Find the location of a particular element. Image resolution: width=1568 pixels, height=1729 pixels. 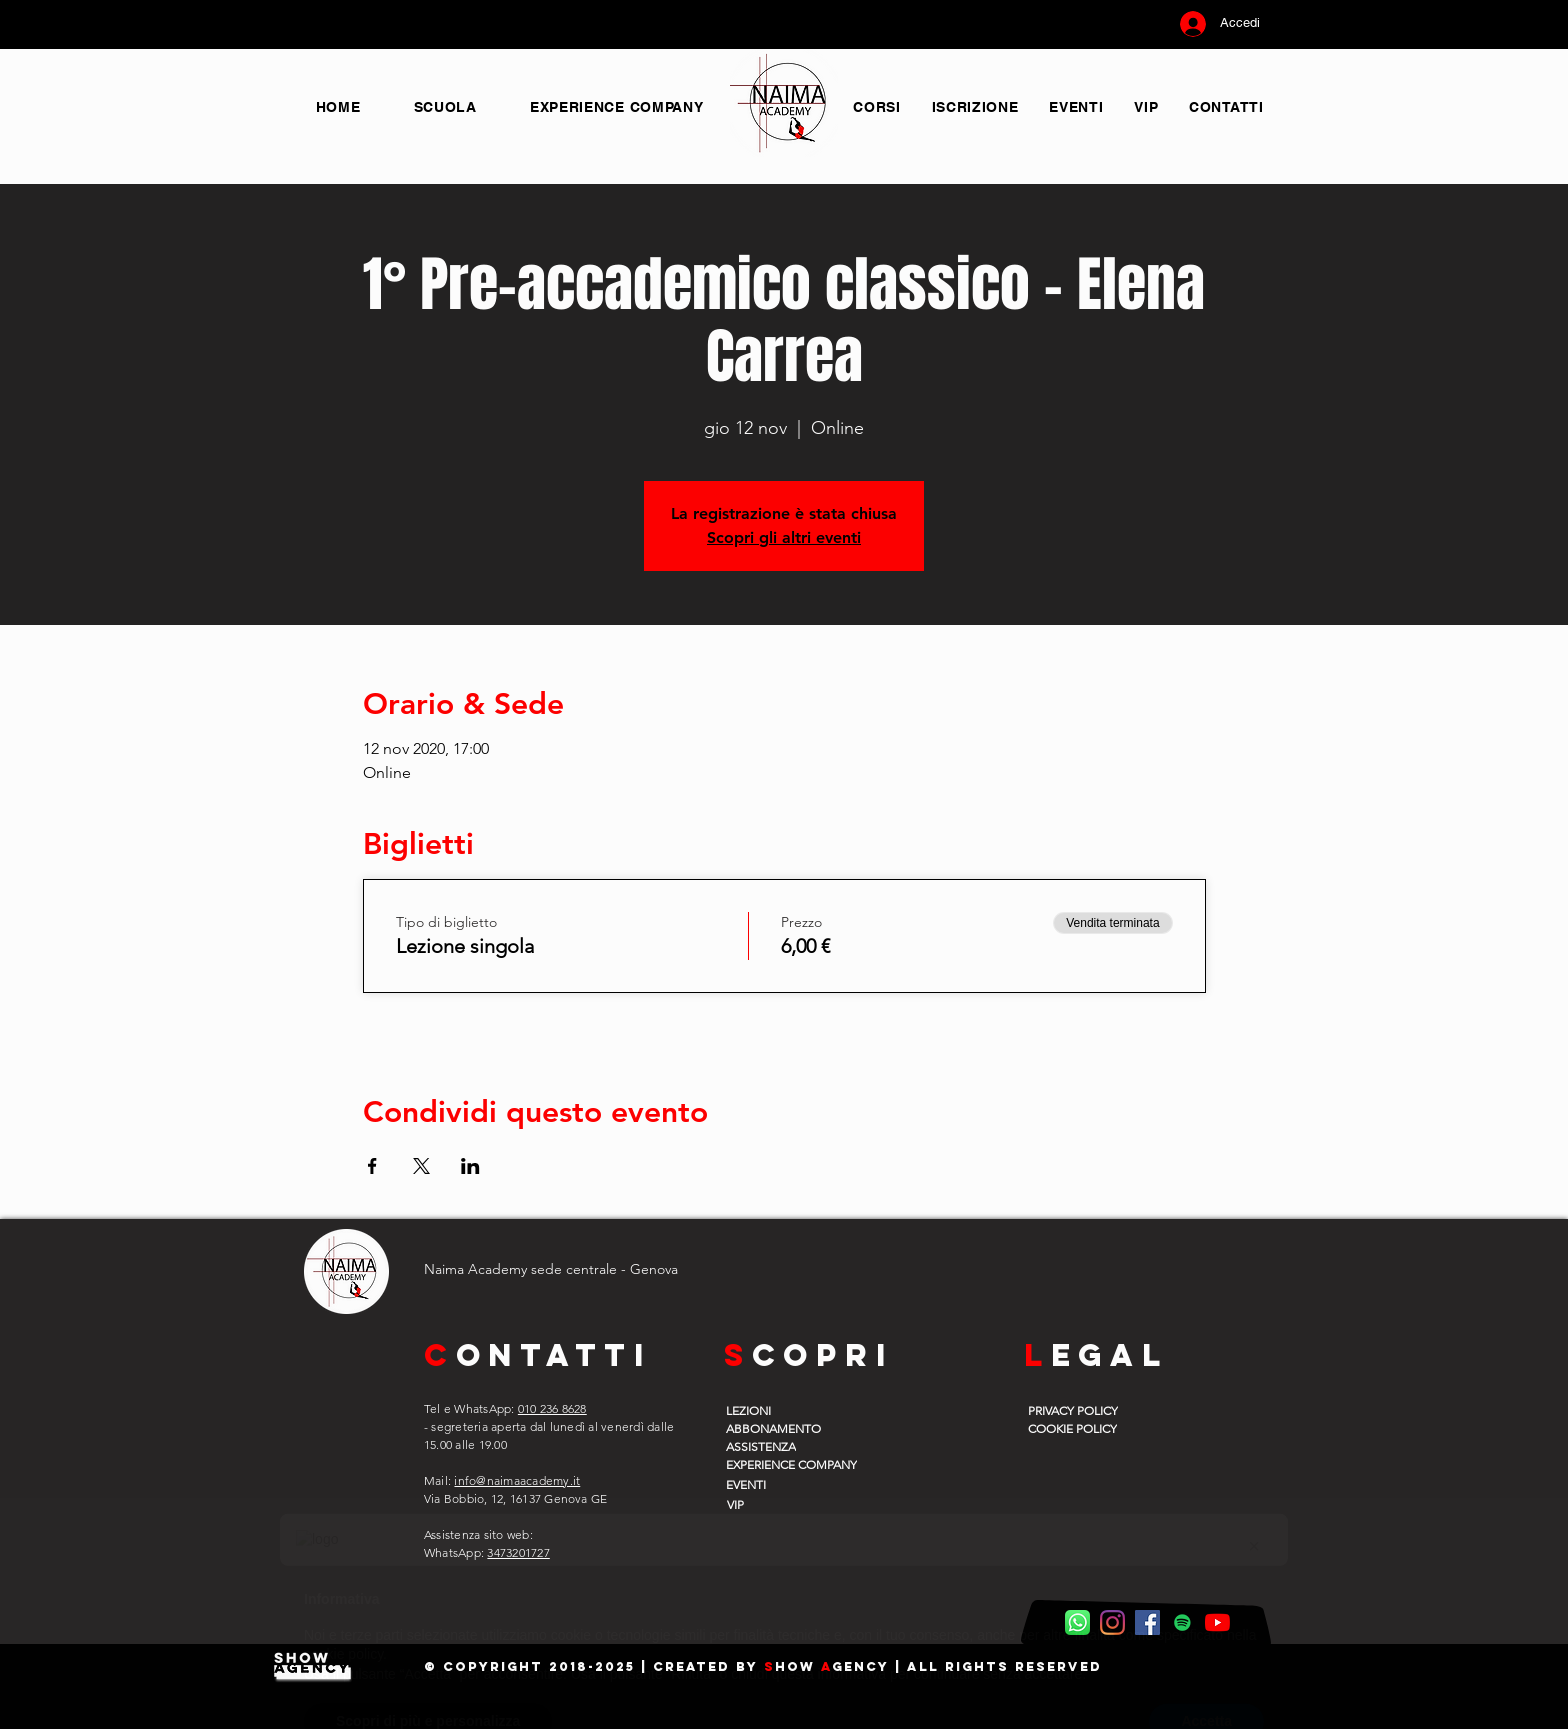

[PRIVACY POLICY] is located at coordinates (1079, 1410).